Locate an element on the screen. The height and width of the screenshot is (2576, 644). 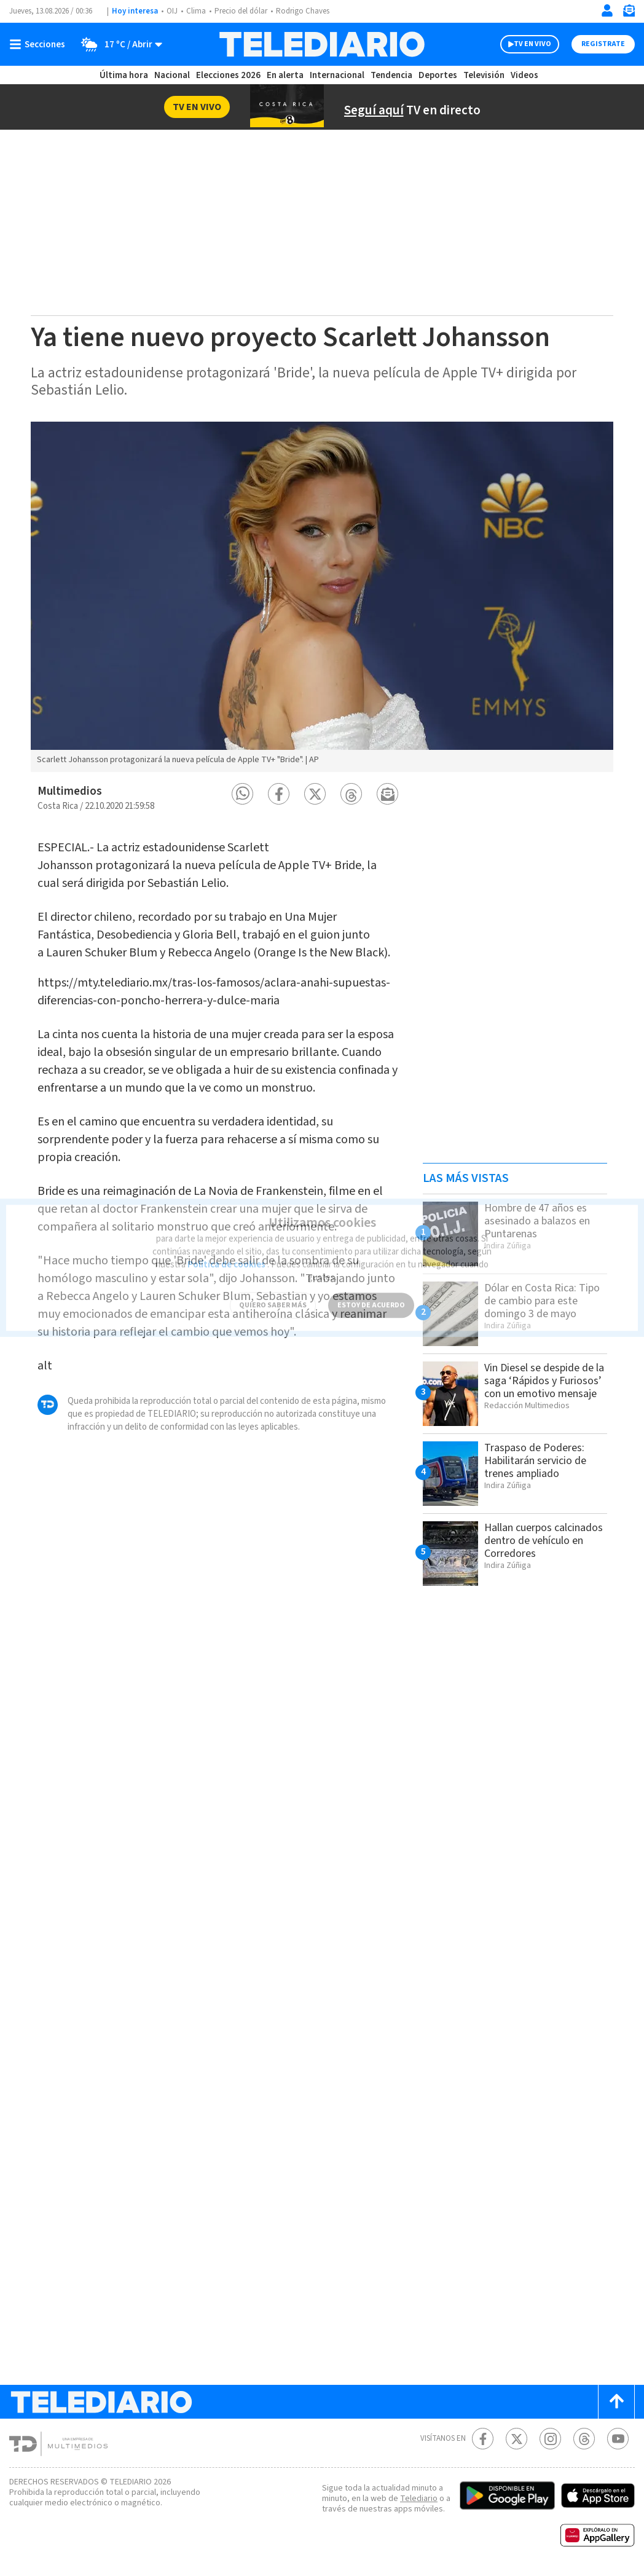
[Newsletter] is located at coordinates (628, 13).